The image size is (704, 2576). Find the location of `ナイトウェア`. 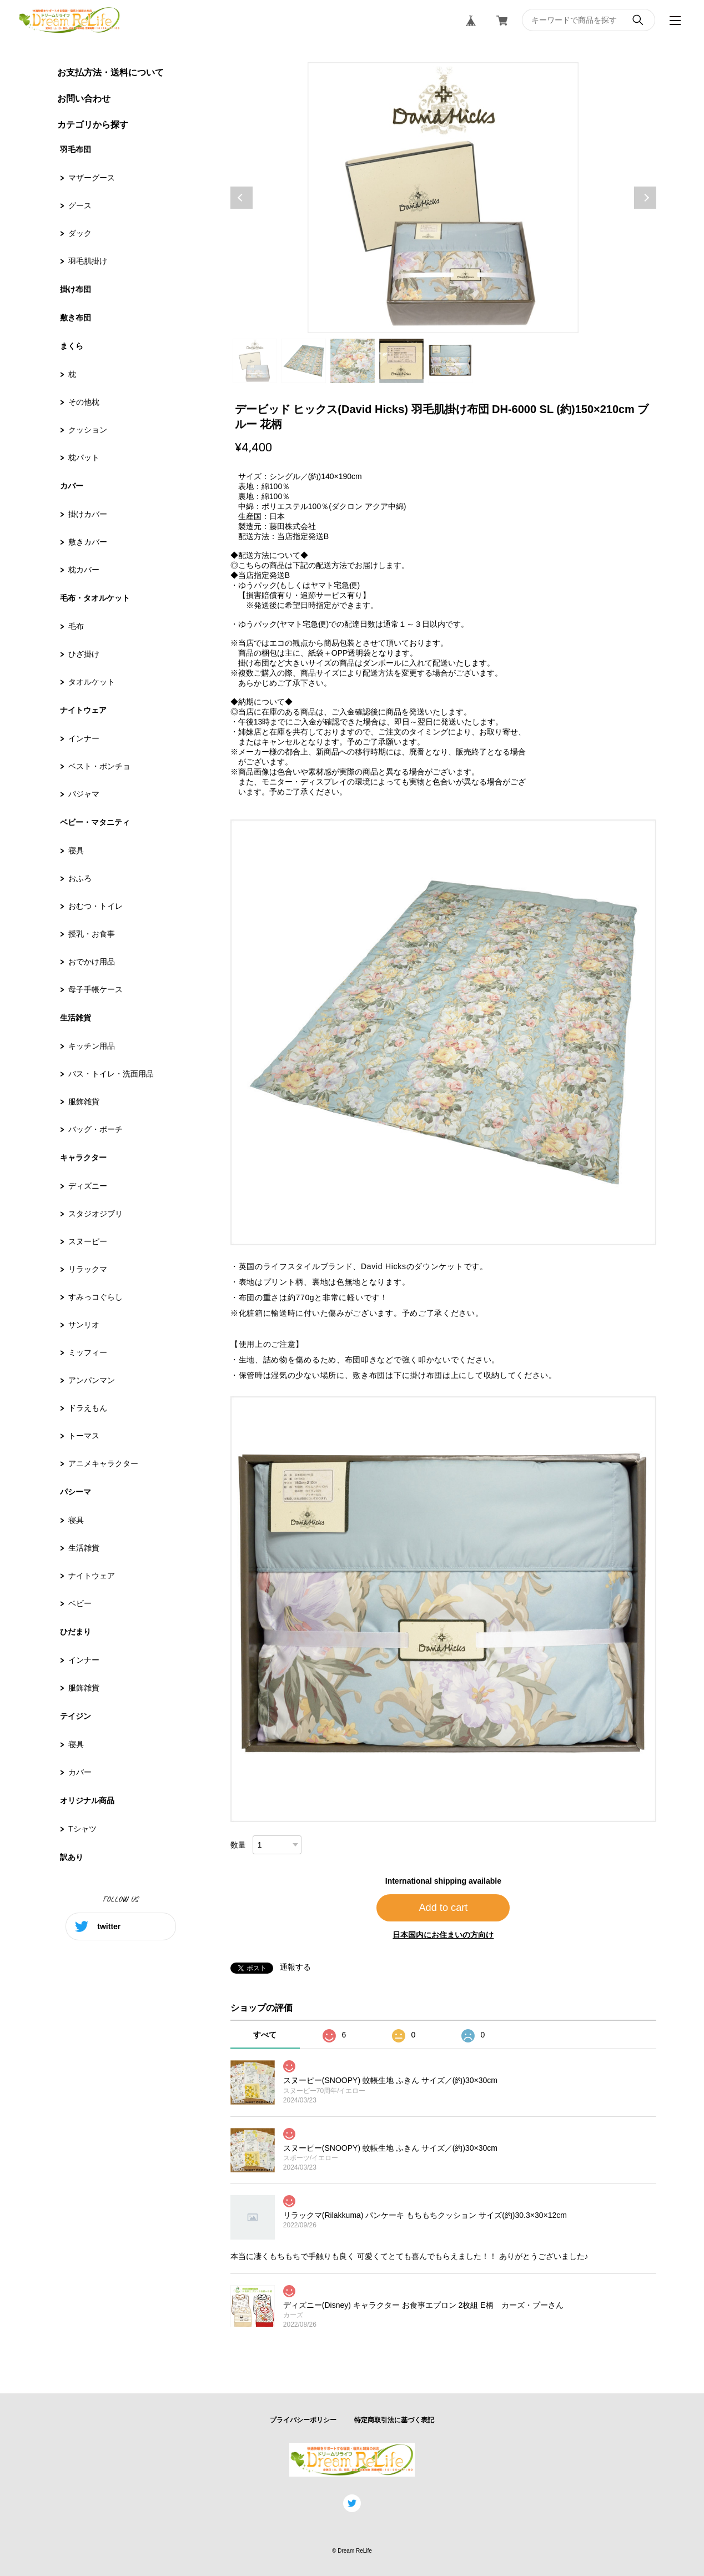

ナイトウェア is located at coordinates (83, 710).